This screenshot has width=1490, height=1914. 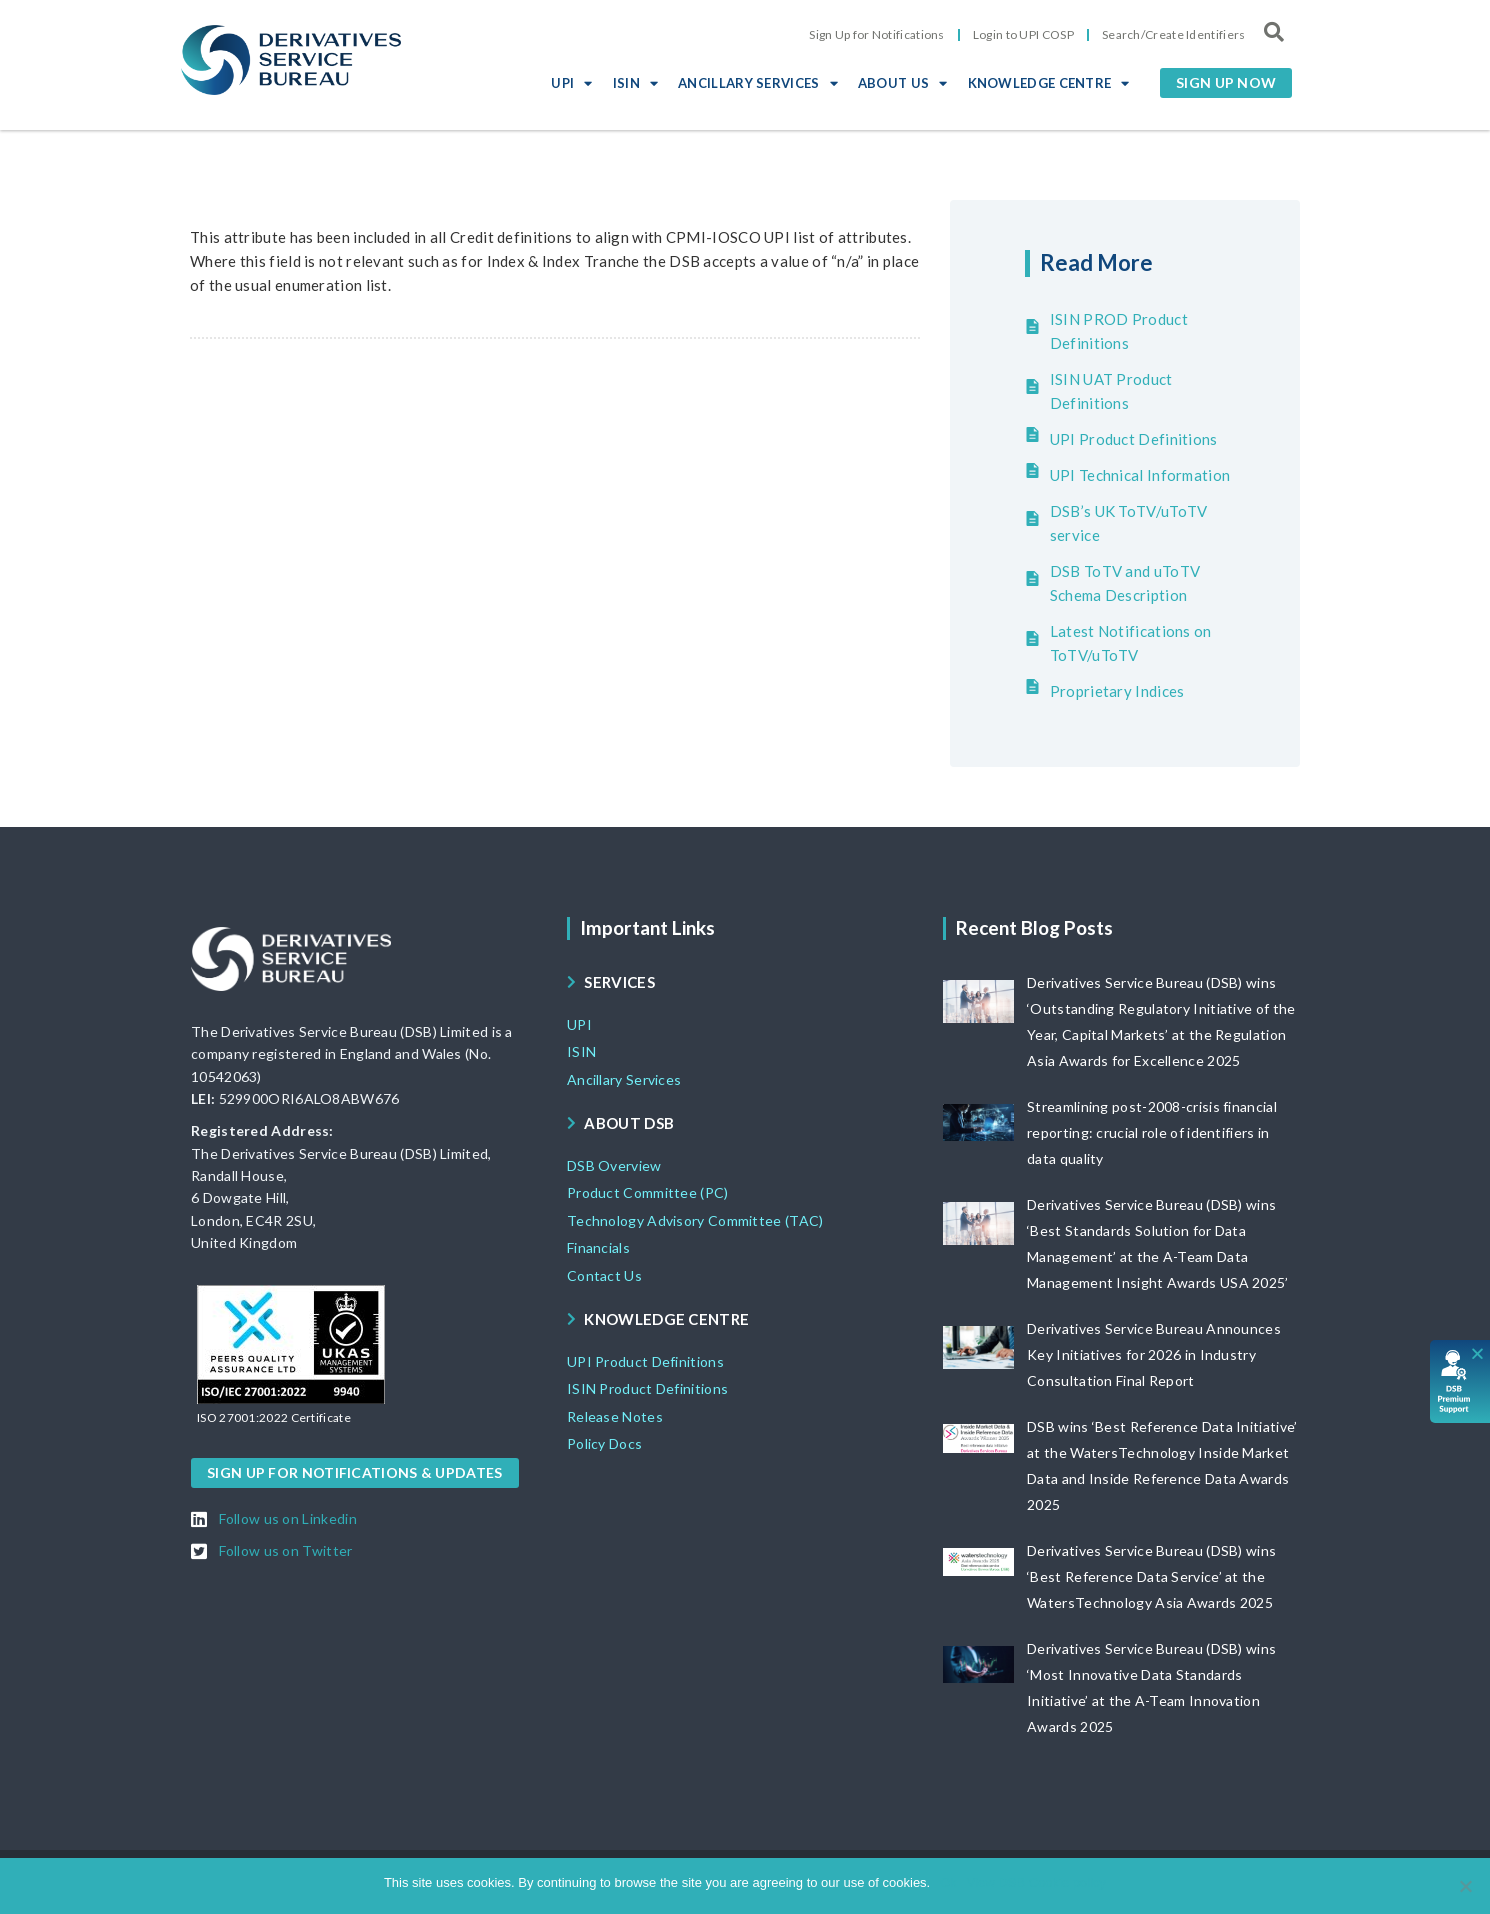 I want to click on Ok, so click(x=948, y=1882).